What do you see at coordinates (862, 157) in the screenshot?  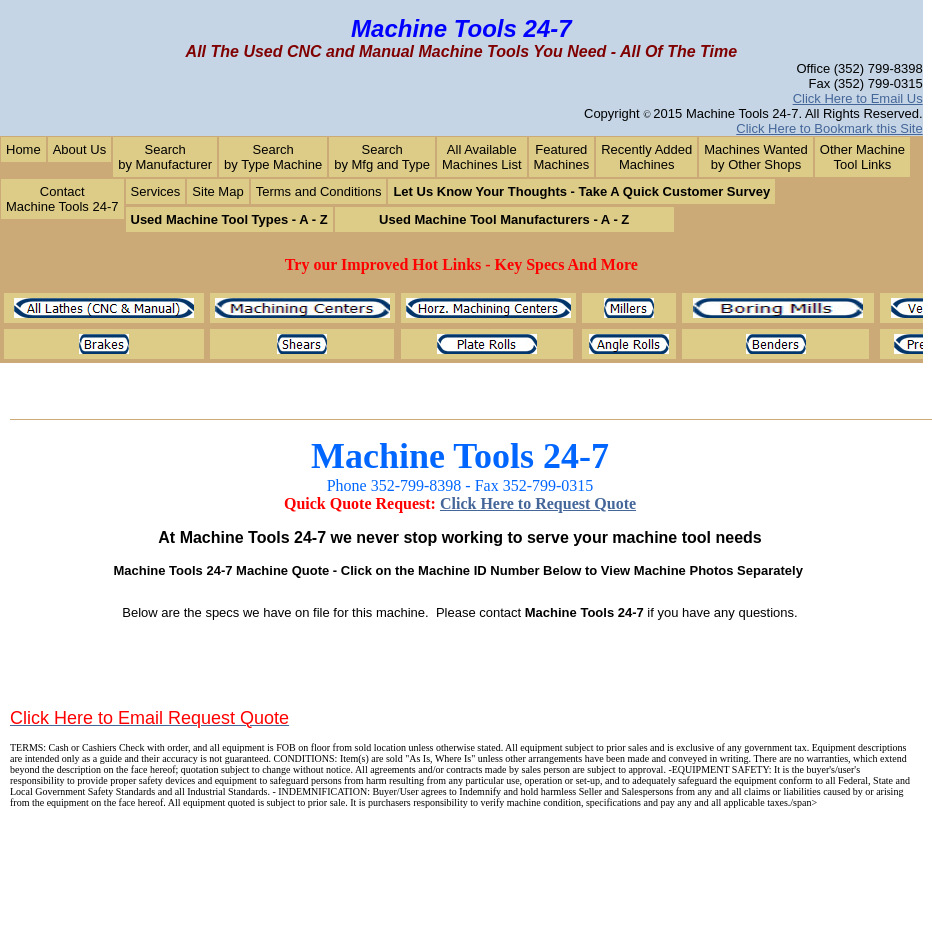 I see `Other MachineTool Links` at bounding box center [862, 157].